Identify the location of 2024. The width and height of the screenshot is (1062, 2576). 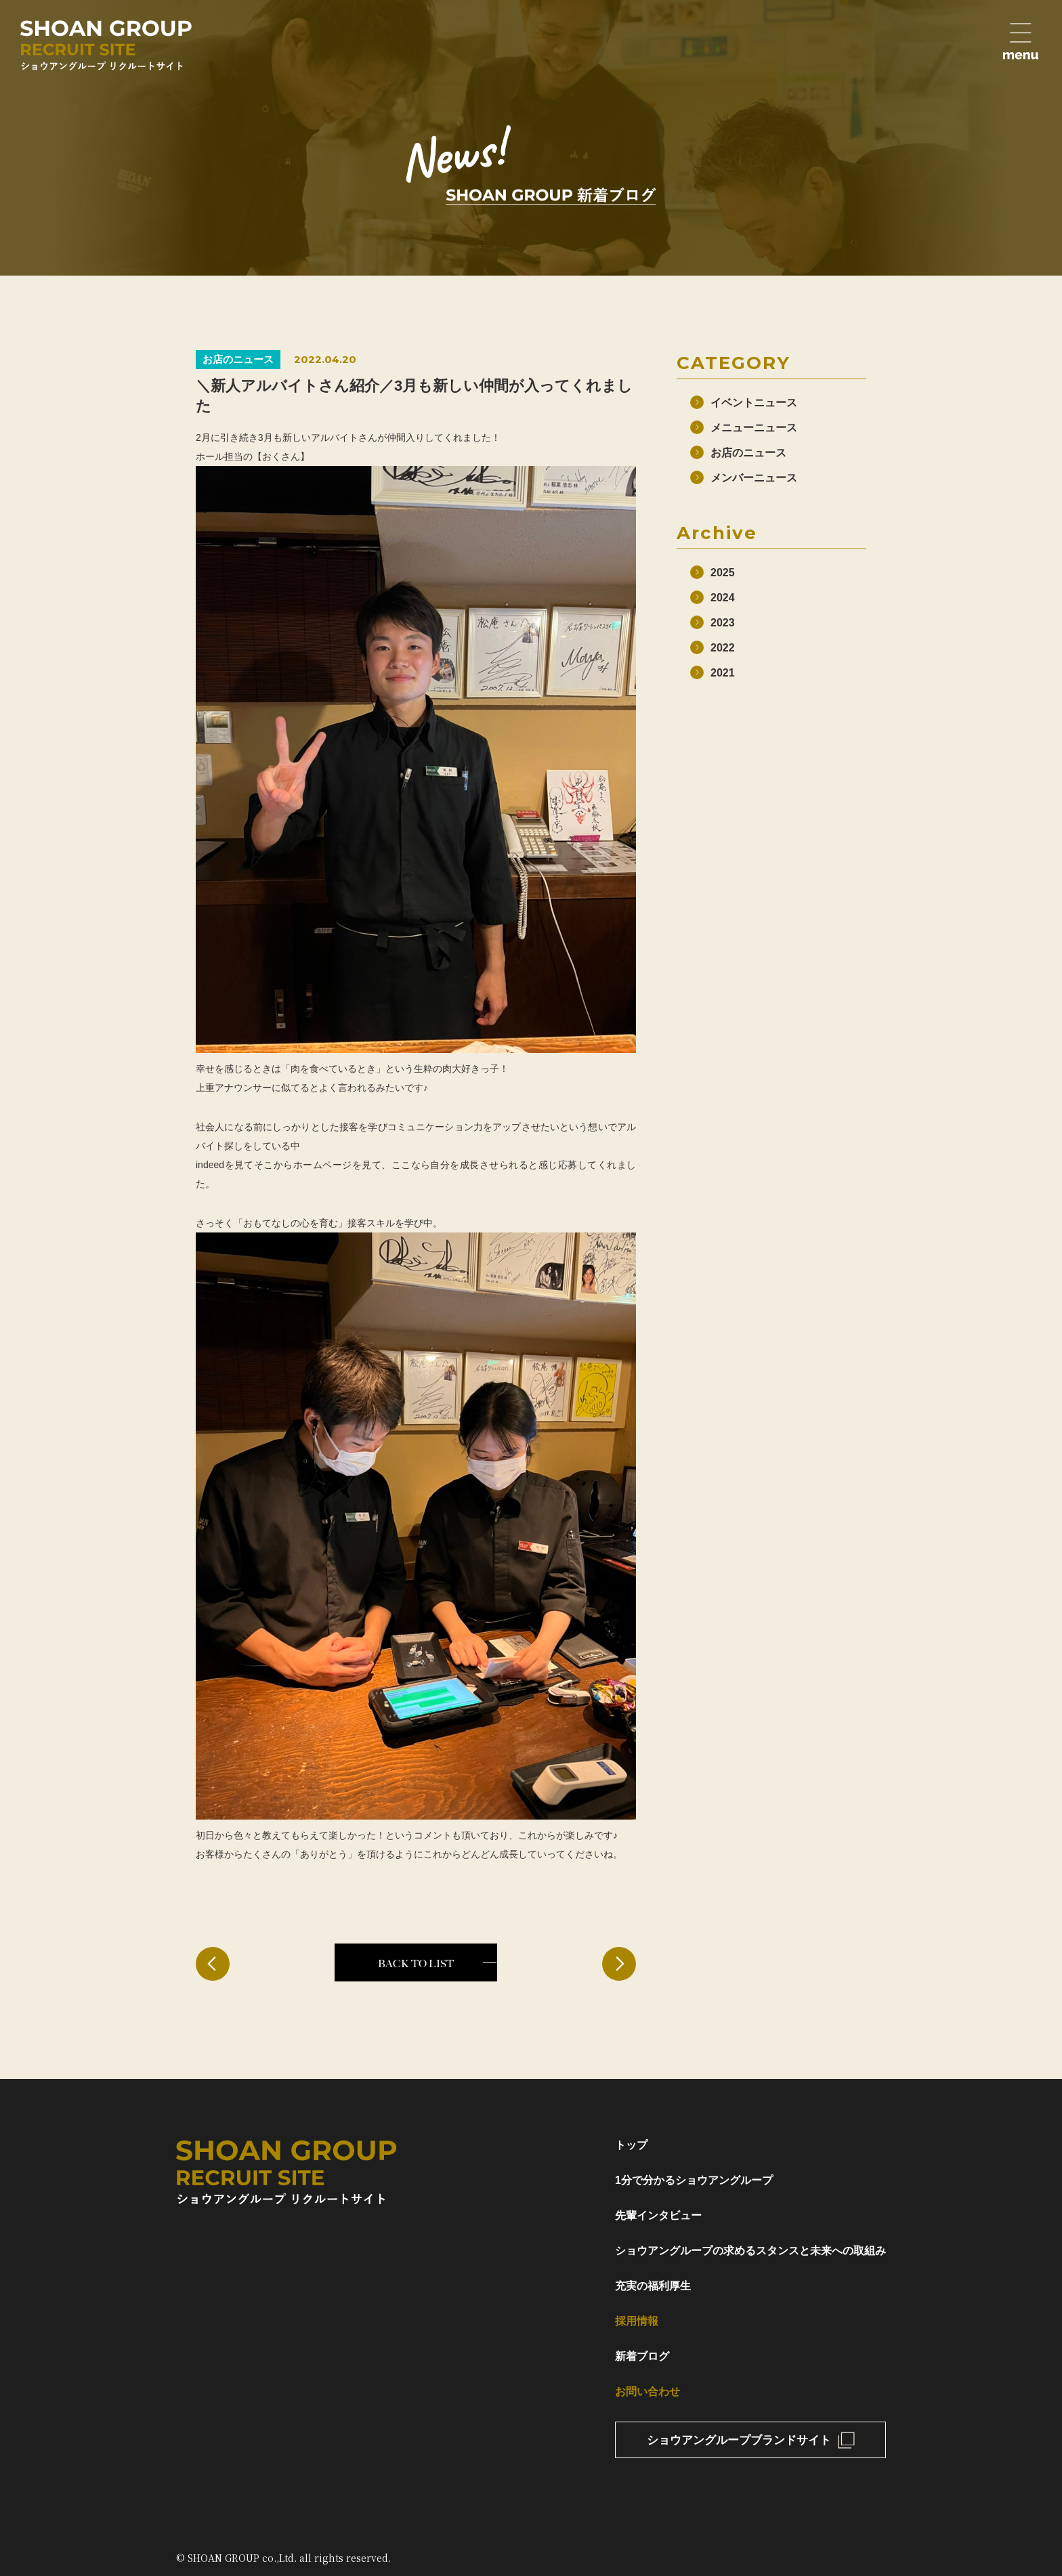
(722, 597).